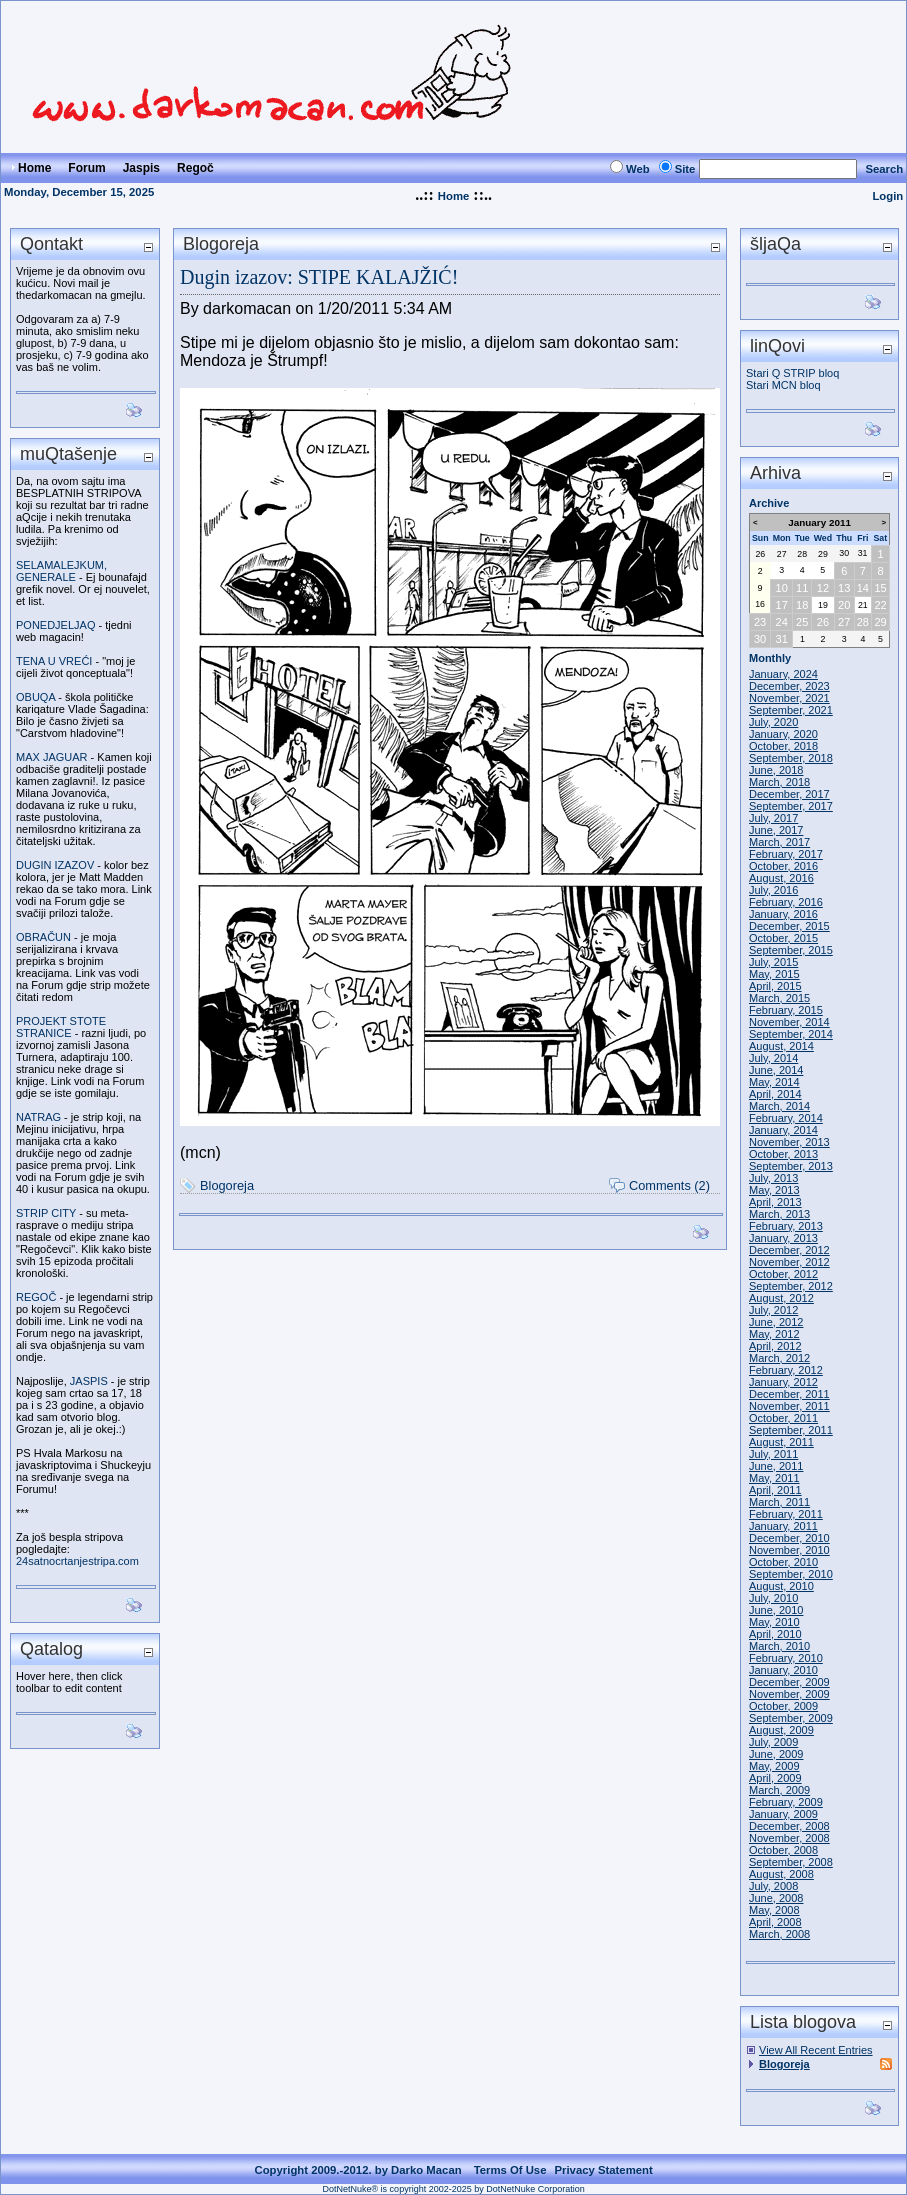  I want to click on February, 2010, so click(786, 1658).